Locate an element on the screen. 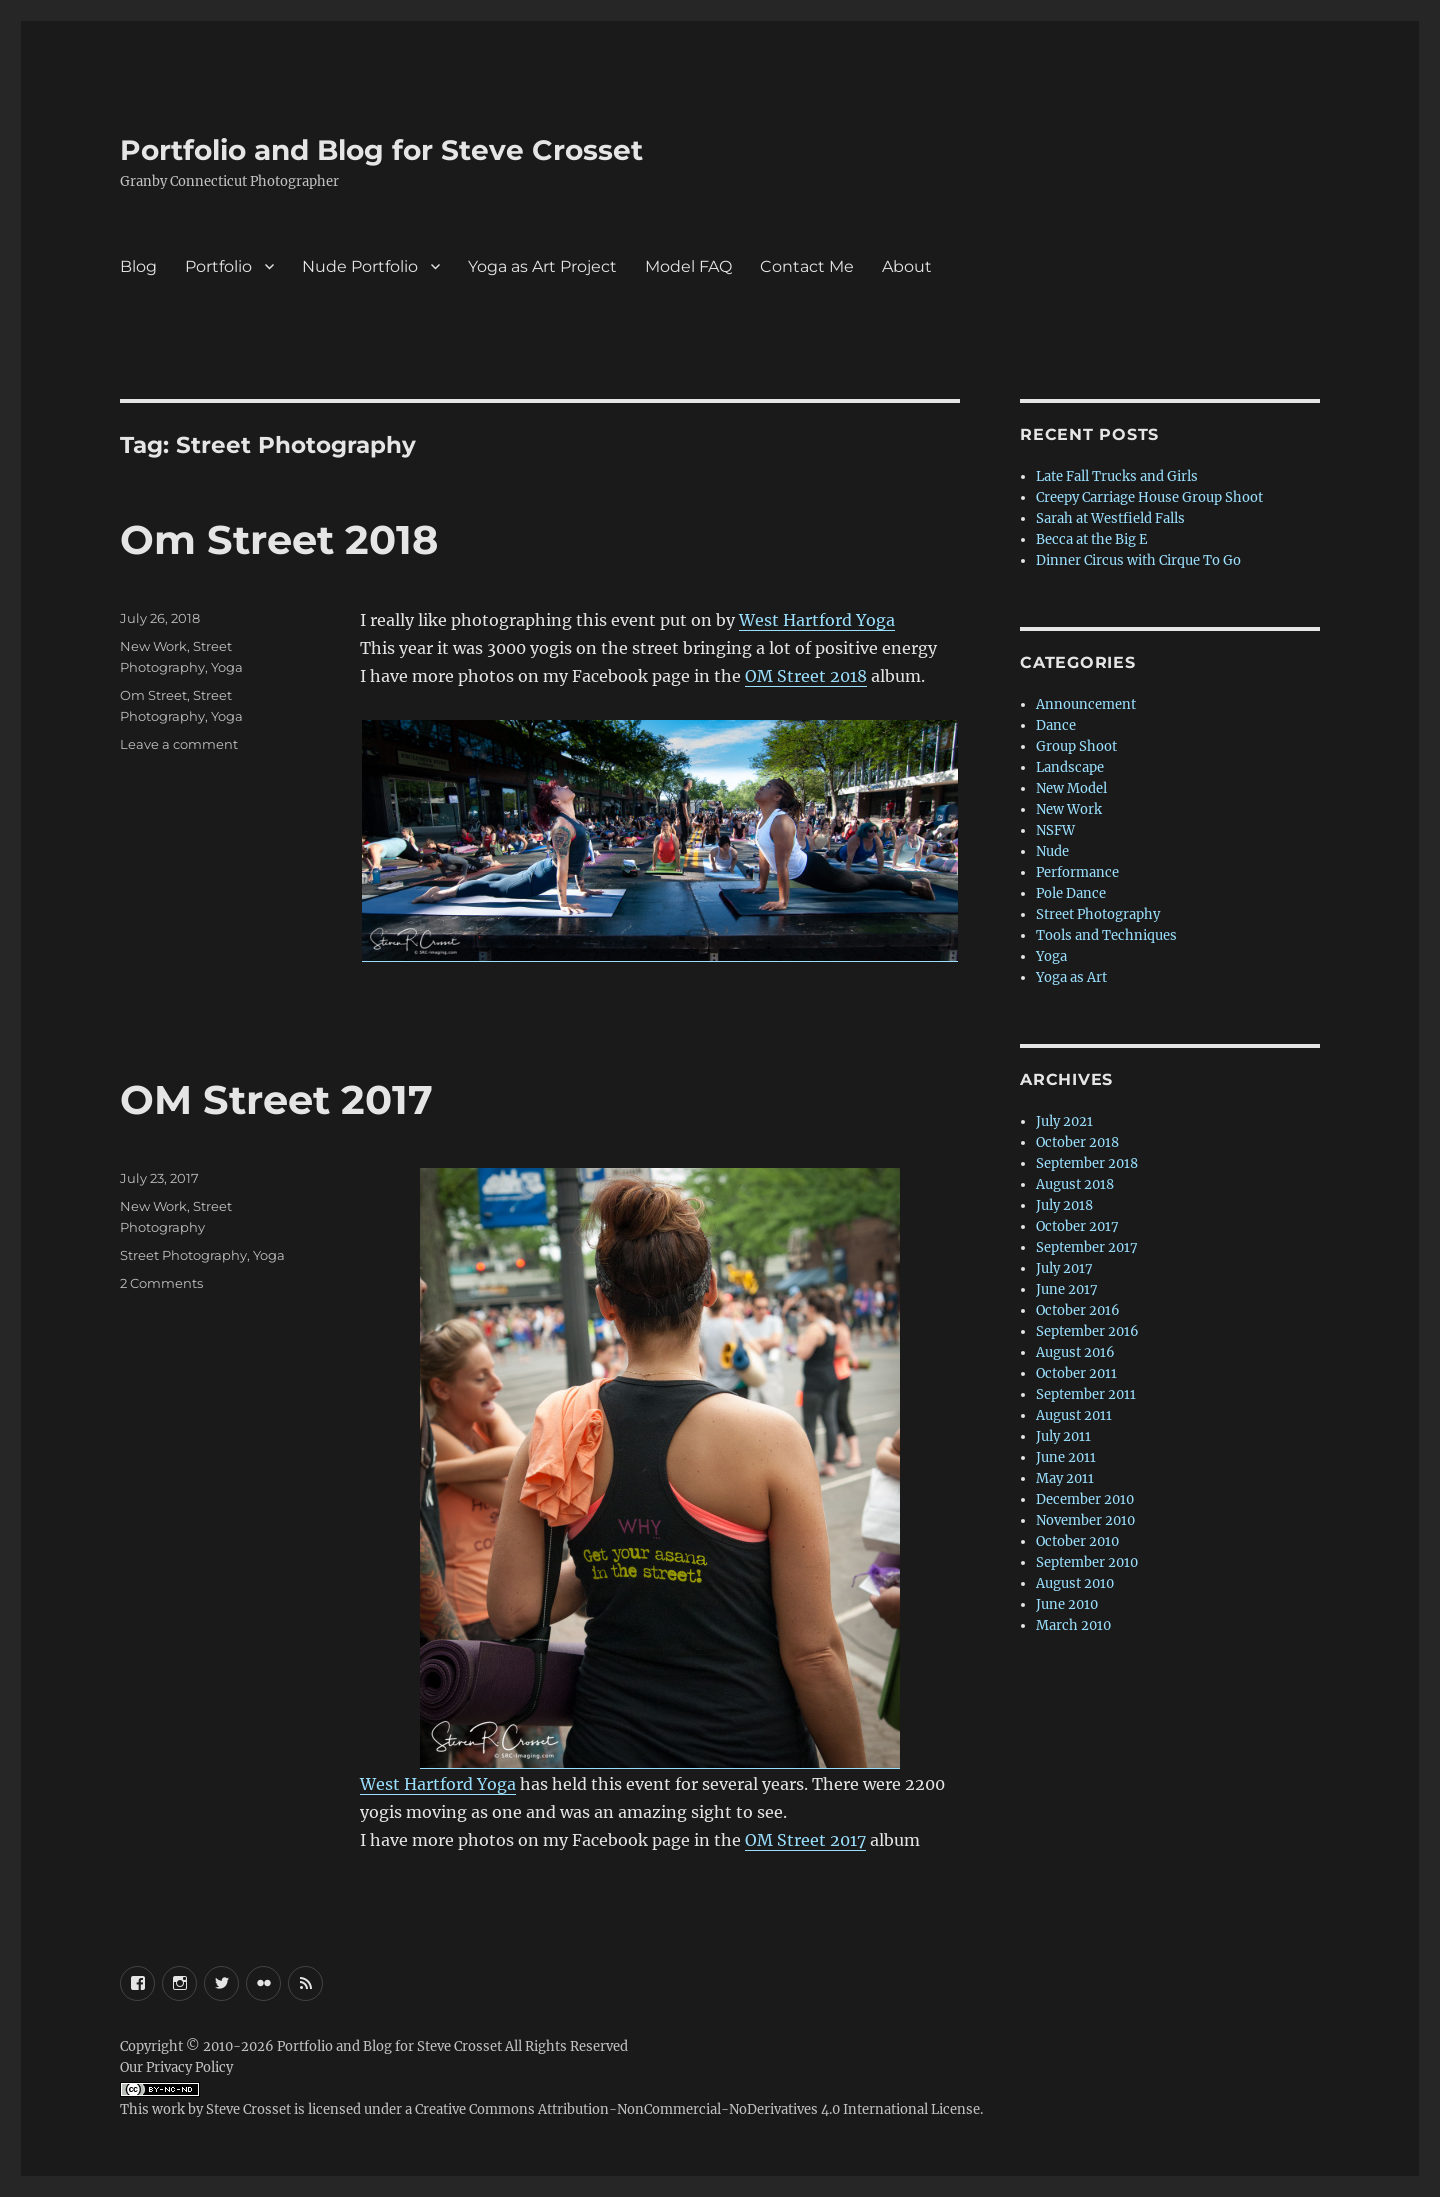 Image resolution: width=1440 pixels, height=2197 pixels. Becca at the Big E is located at coordinates (1091, 539).